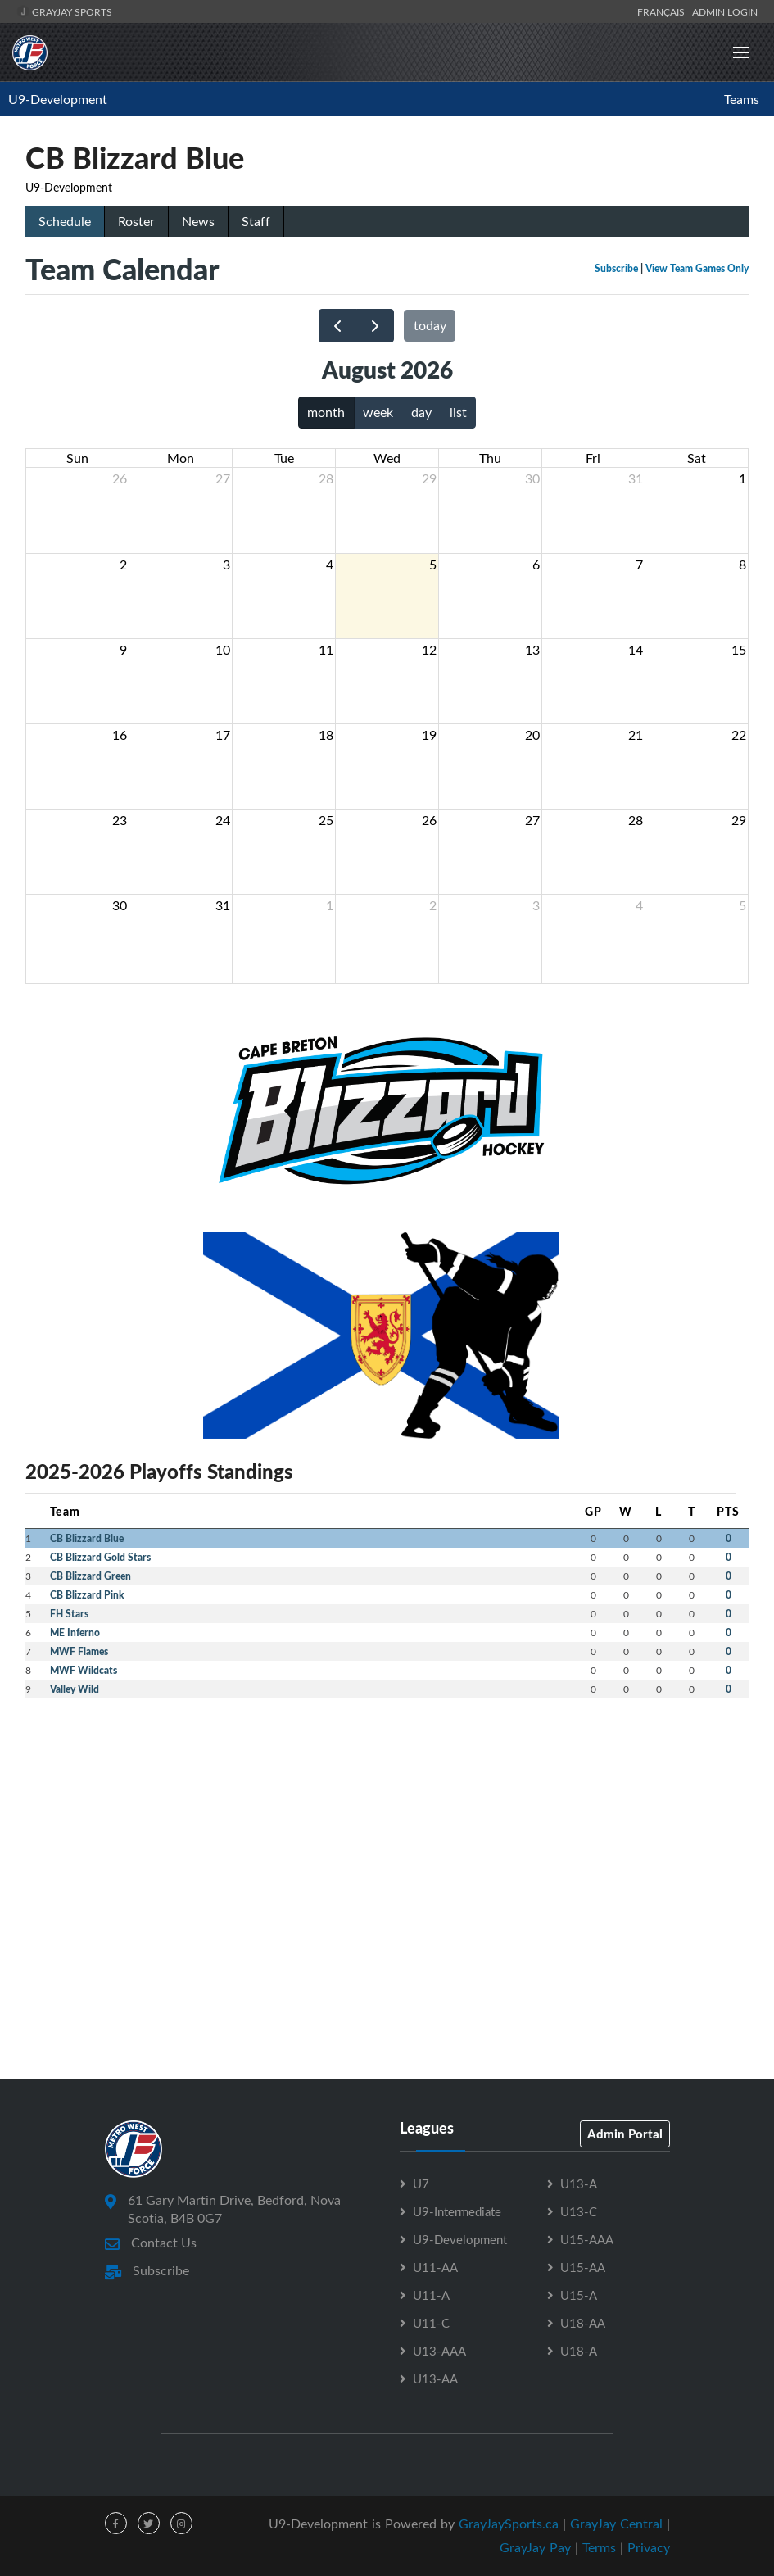 This screenshot has width=774, height=2576. I want to click on U15-AA, so click(582, 2267).